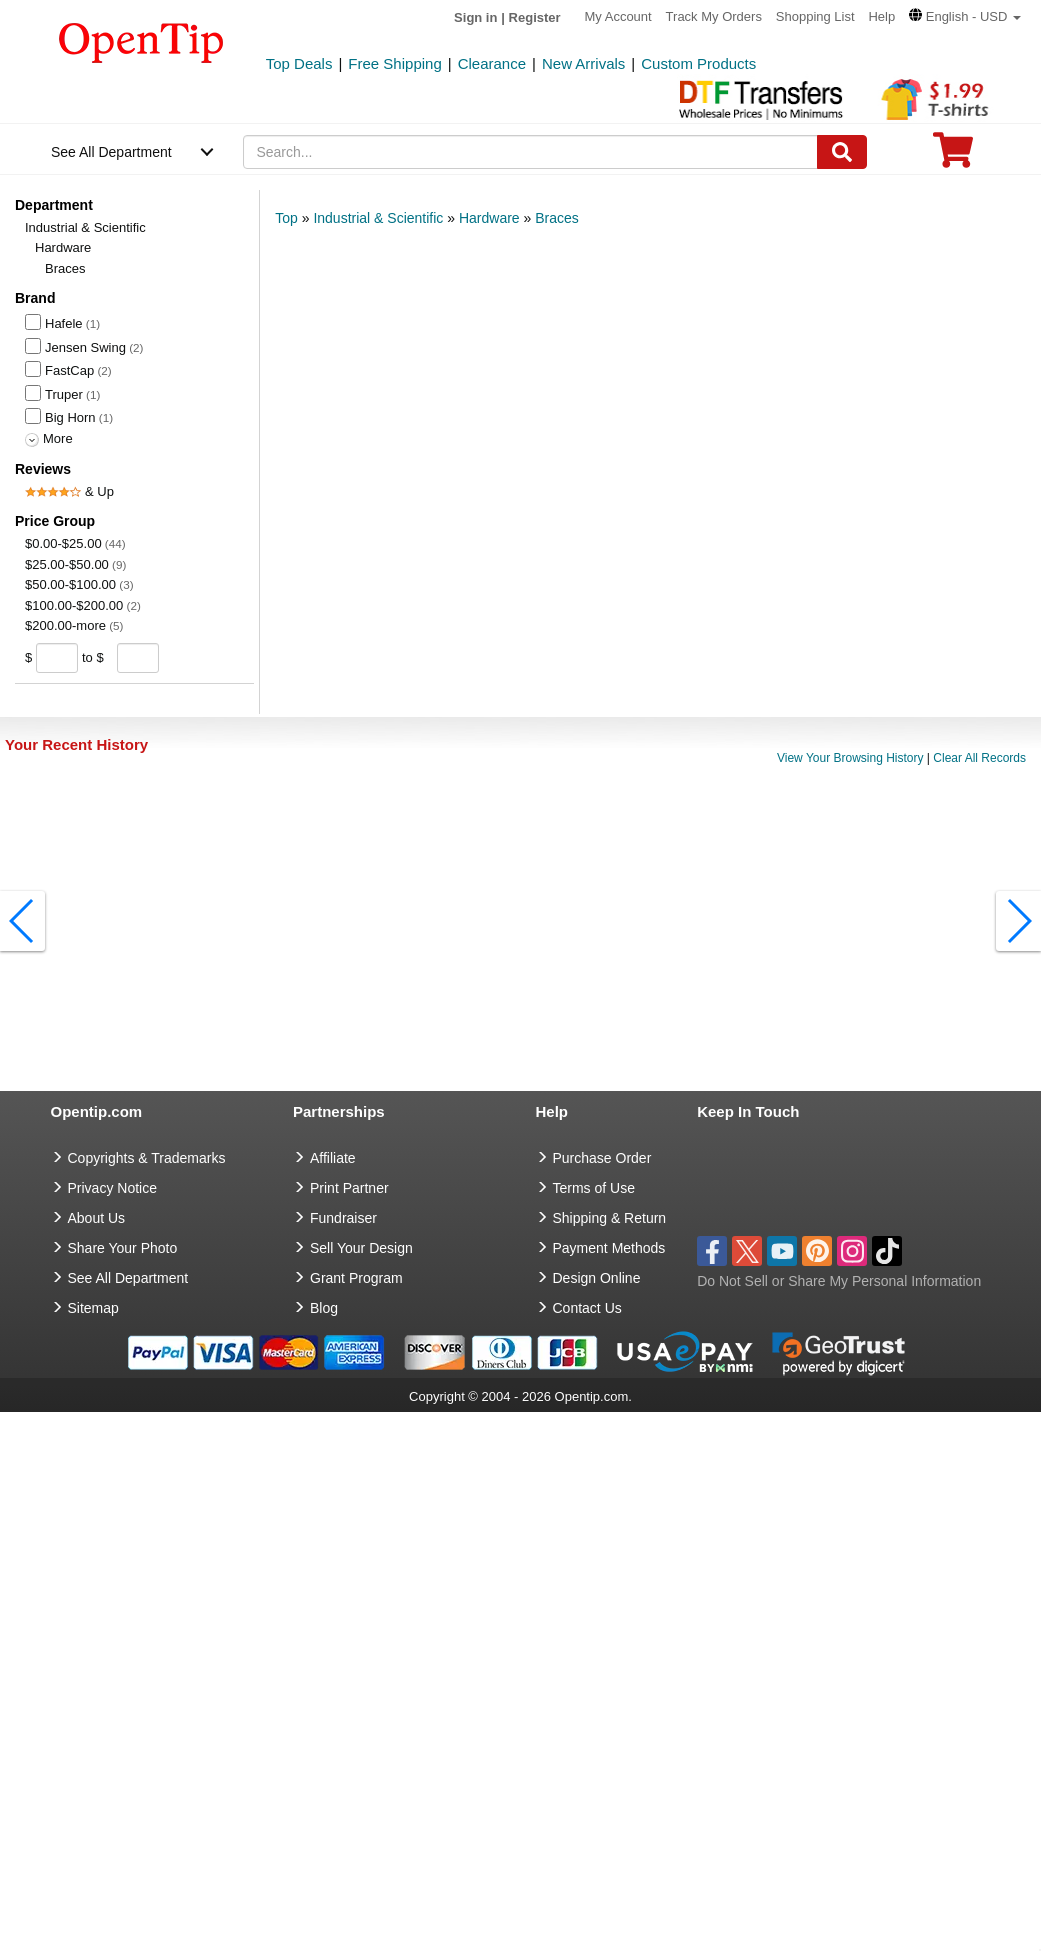 The height and width of the screenshot is (1951, 1041). I want to click on [price from], so click(57, 658).